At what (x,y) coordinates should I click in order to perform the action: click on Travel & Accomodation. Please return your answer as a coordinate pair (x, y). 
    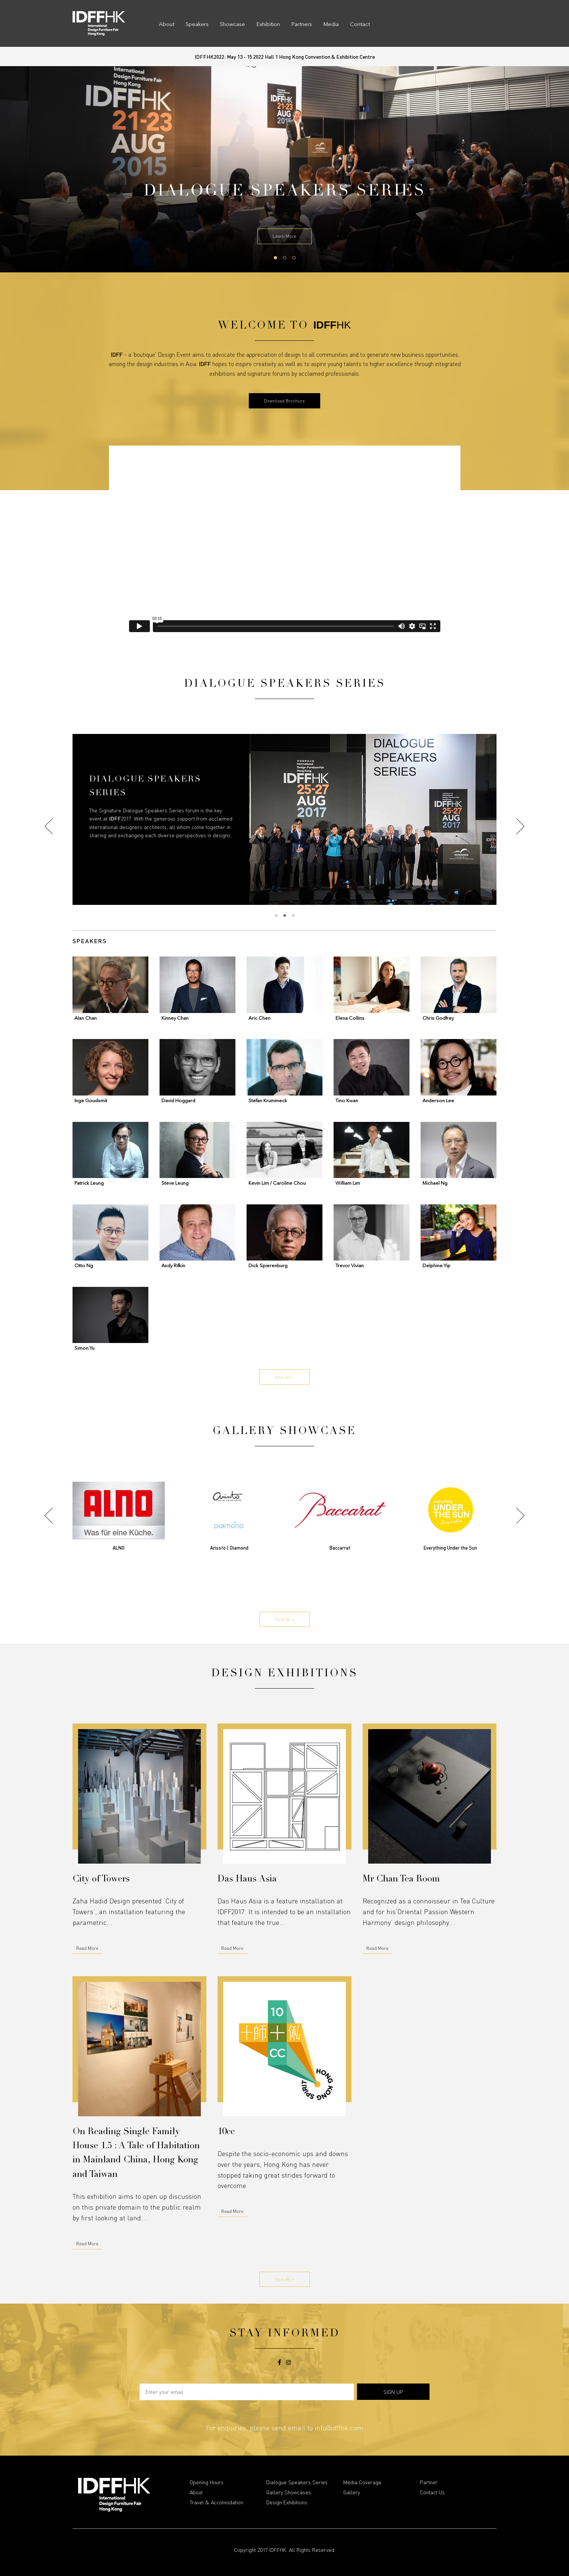
    Looking at the image, I should click on (216, 2502).